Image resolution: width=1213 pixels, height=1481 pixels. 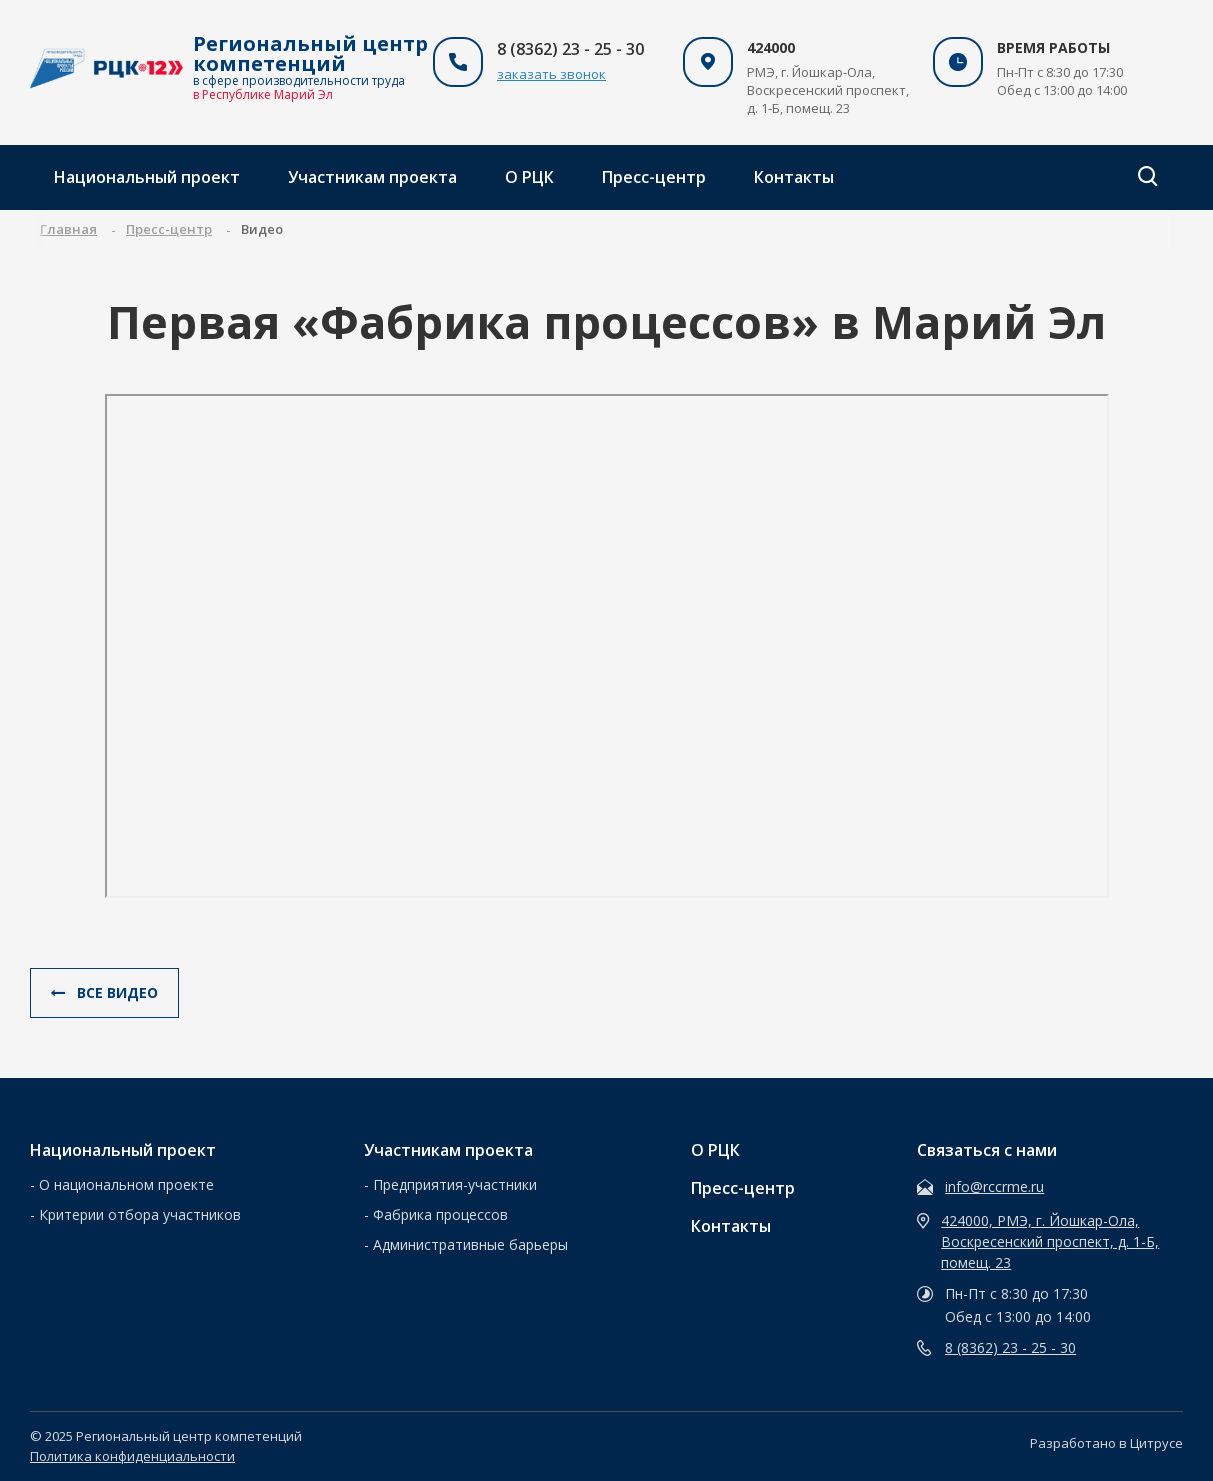 What do you see at coordinates (140, 1214) in the screenshot?
I see `Критерии отбора участников` at bounding box center [140, 1214].